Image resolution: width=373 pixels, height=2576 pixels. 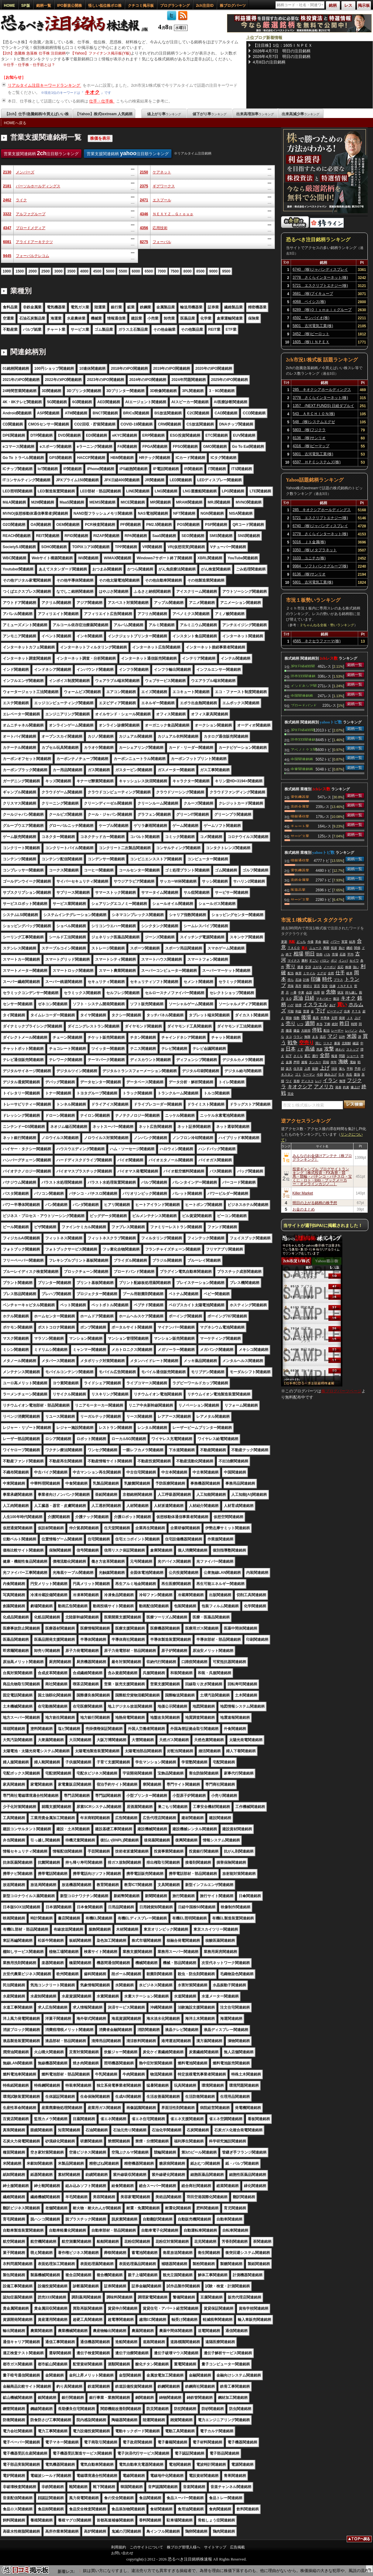 I want to click on サービス業, so click(x=300, y=835).